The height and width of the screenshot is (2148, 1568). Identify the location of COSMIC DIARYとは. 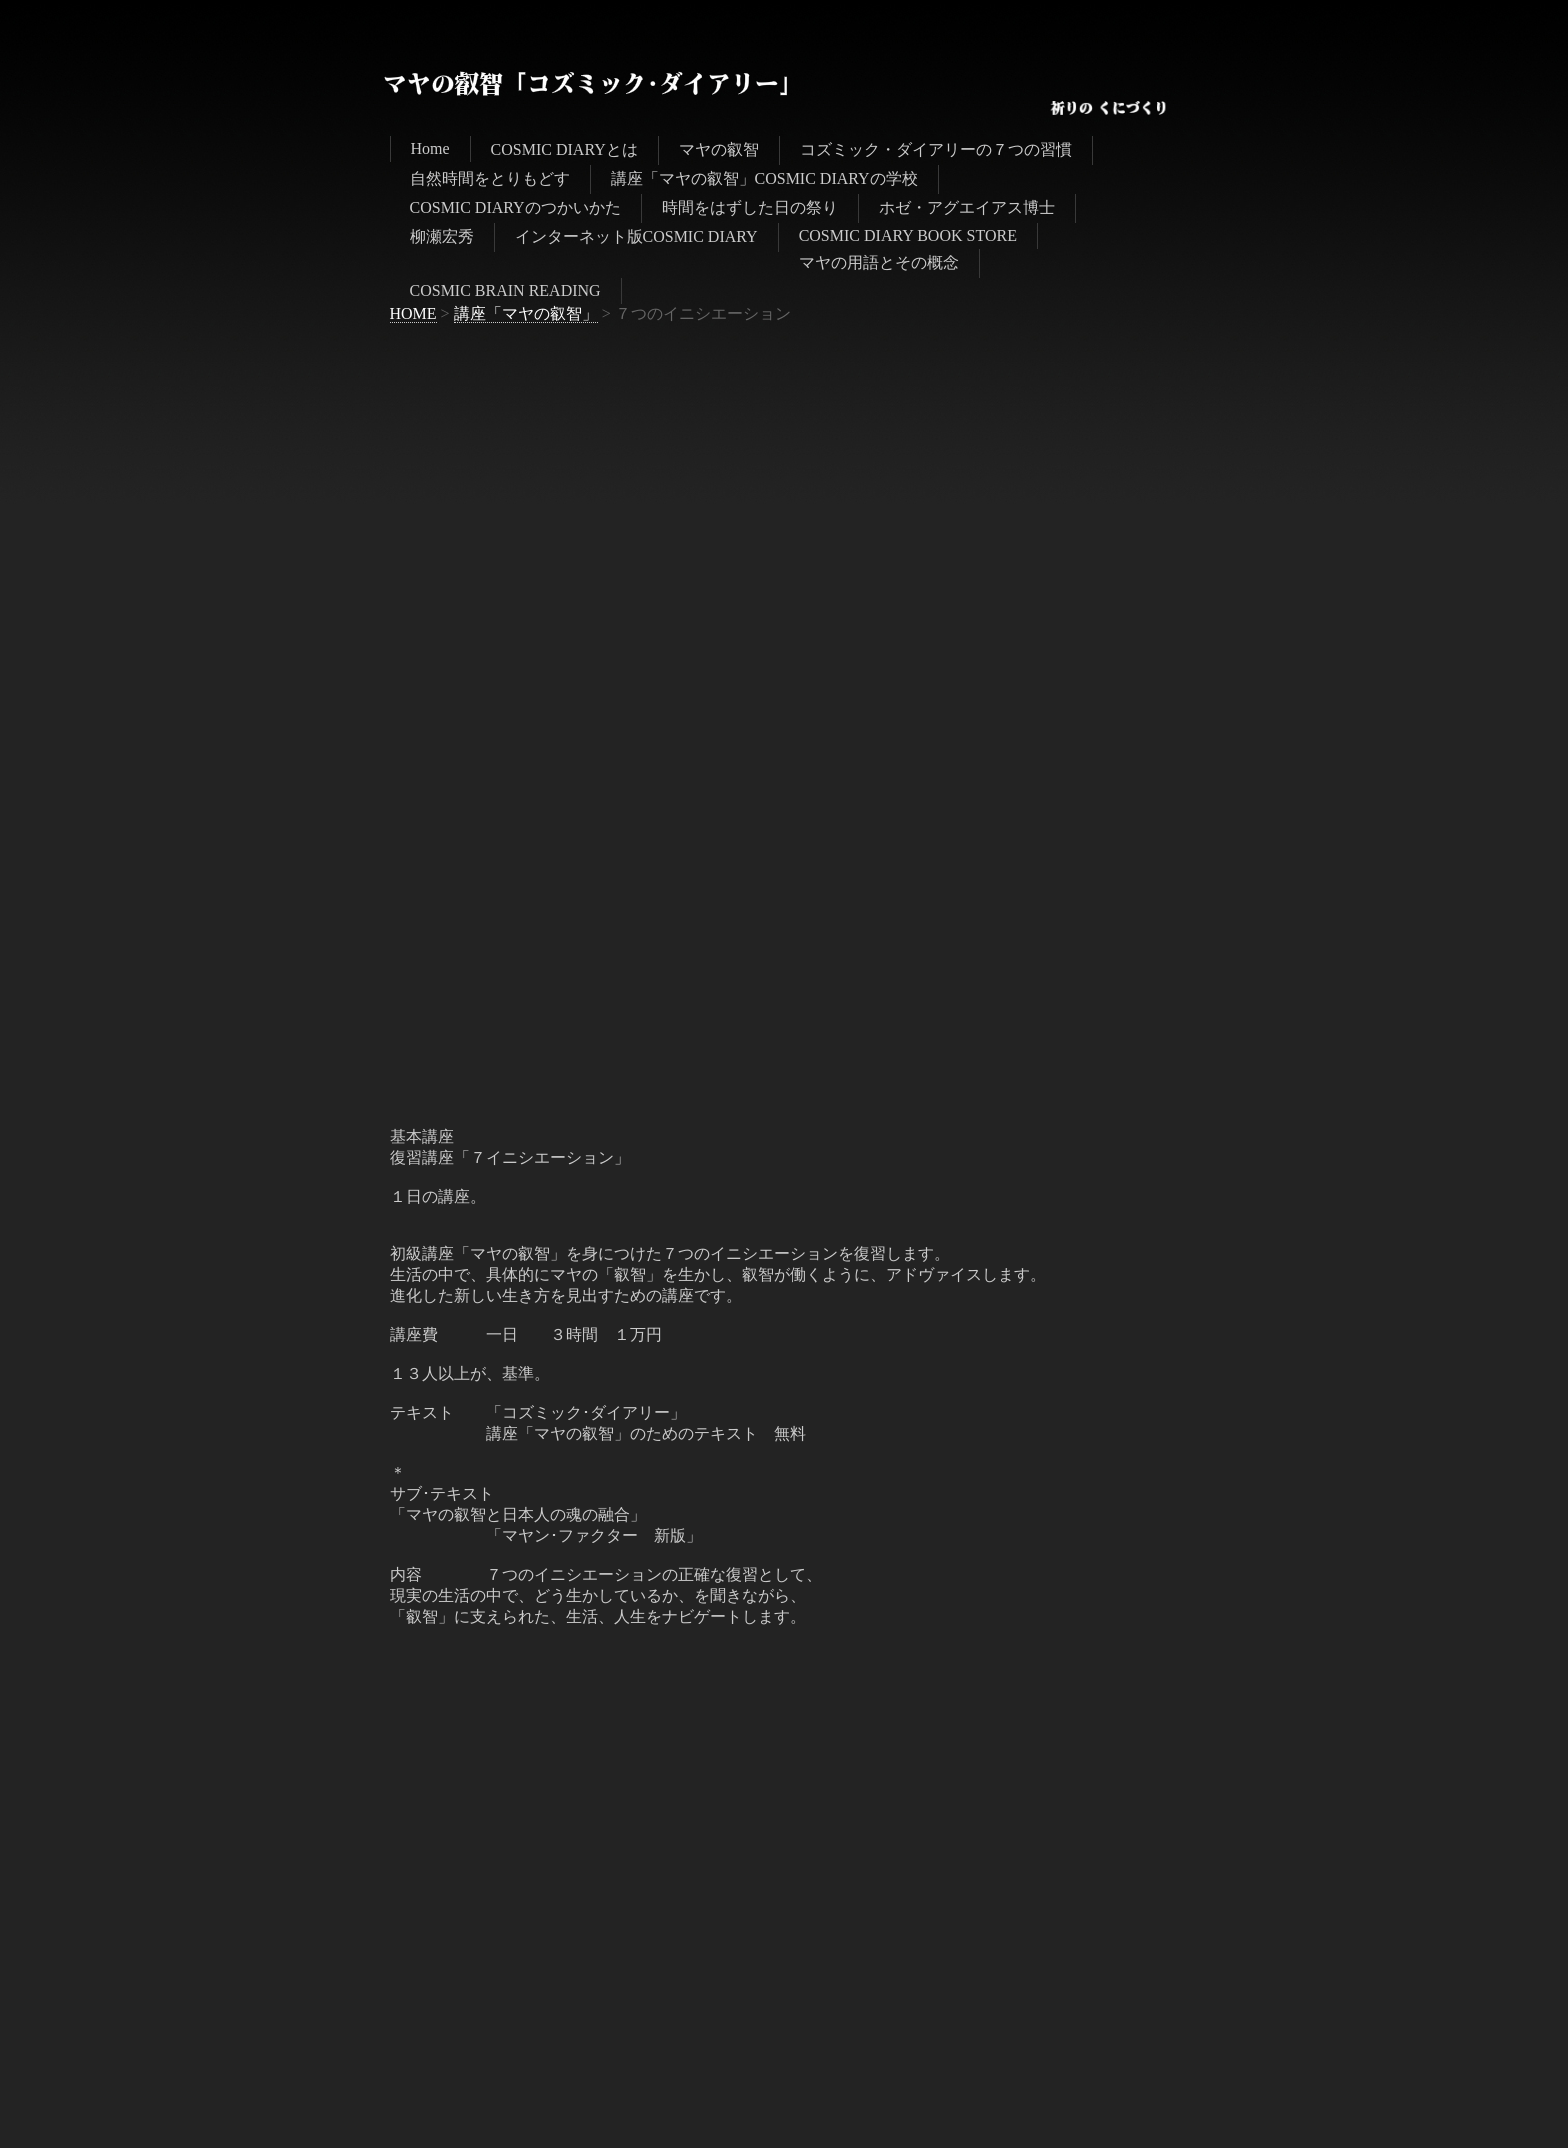
(564, 149).